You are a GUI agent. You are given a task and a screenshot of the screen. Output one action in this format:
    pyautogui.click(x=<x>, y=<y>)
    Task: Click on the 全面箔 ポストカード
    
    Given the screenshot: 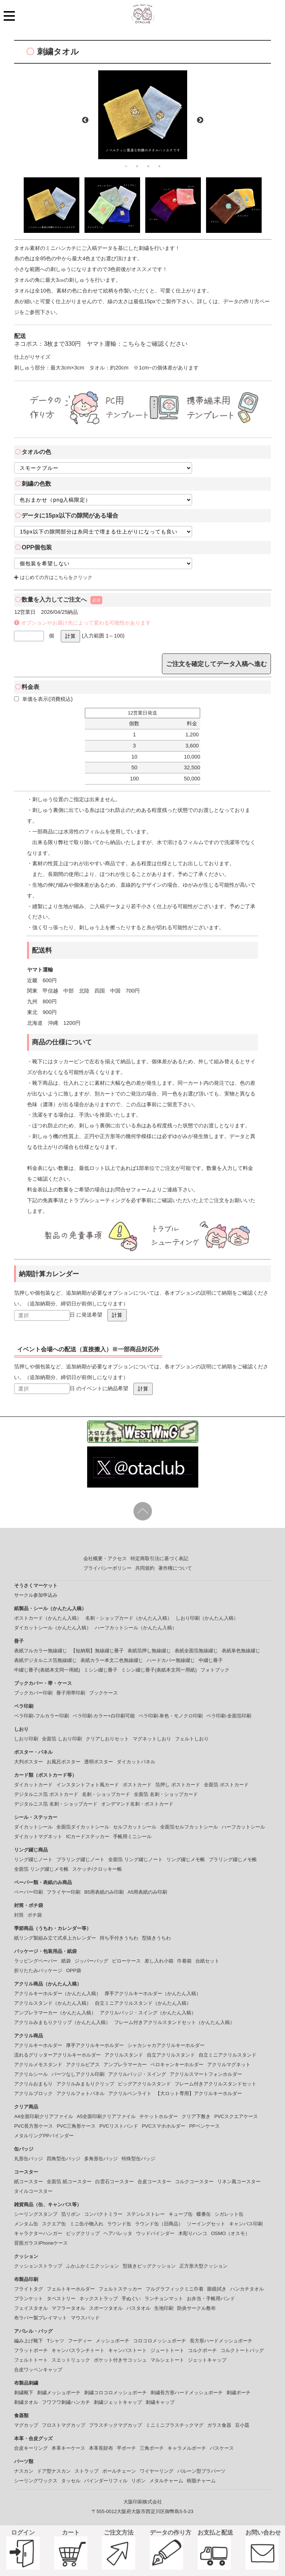 What is the action you would take?
    pyautogui.click(x=226, y=1784)
    